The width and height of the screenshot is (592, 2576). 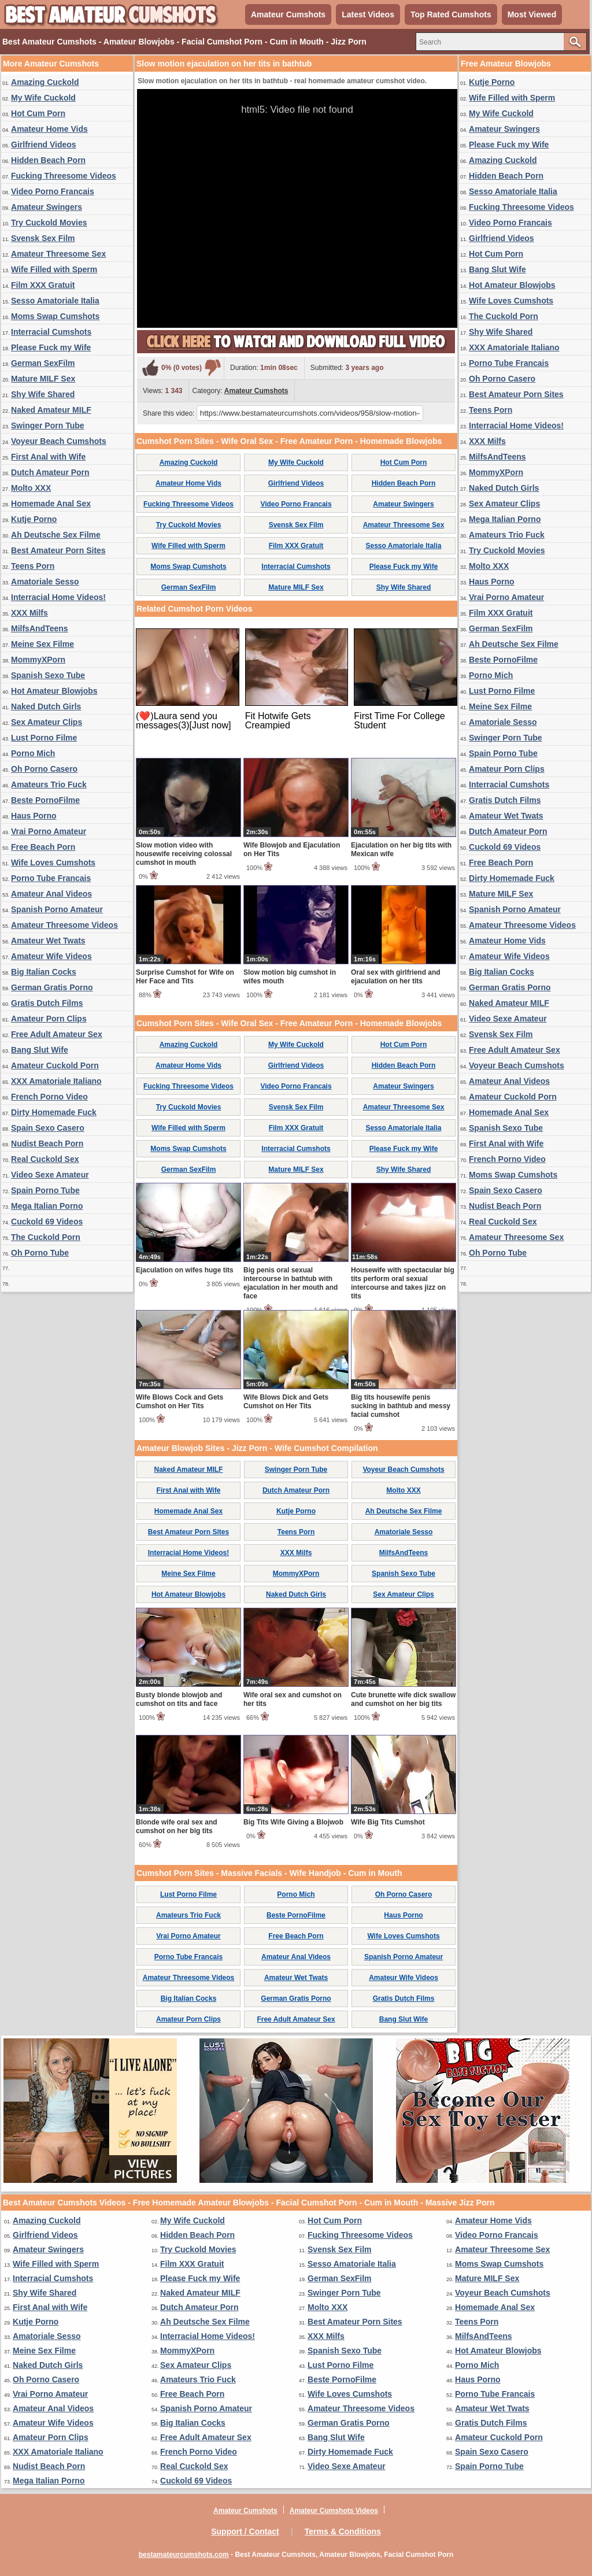 What do you see at coordinates (179, 1401) in the screenshot?
I see `Wife Blows Cock and Gets Cumshot on Her Tits` at bounding box center [179, 1401].